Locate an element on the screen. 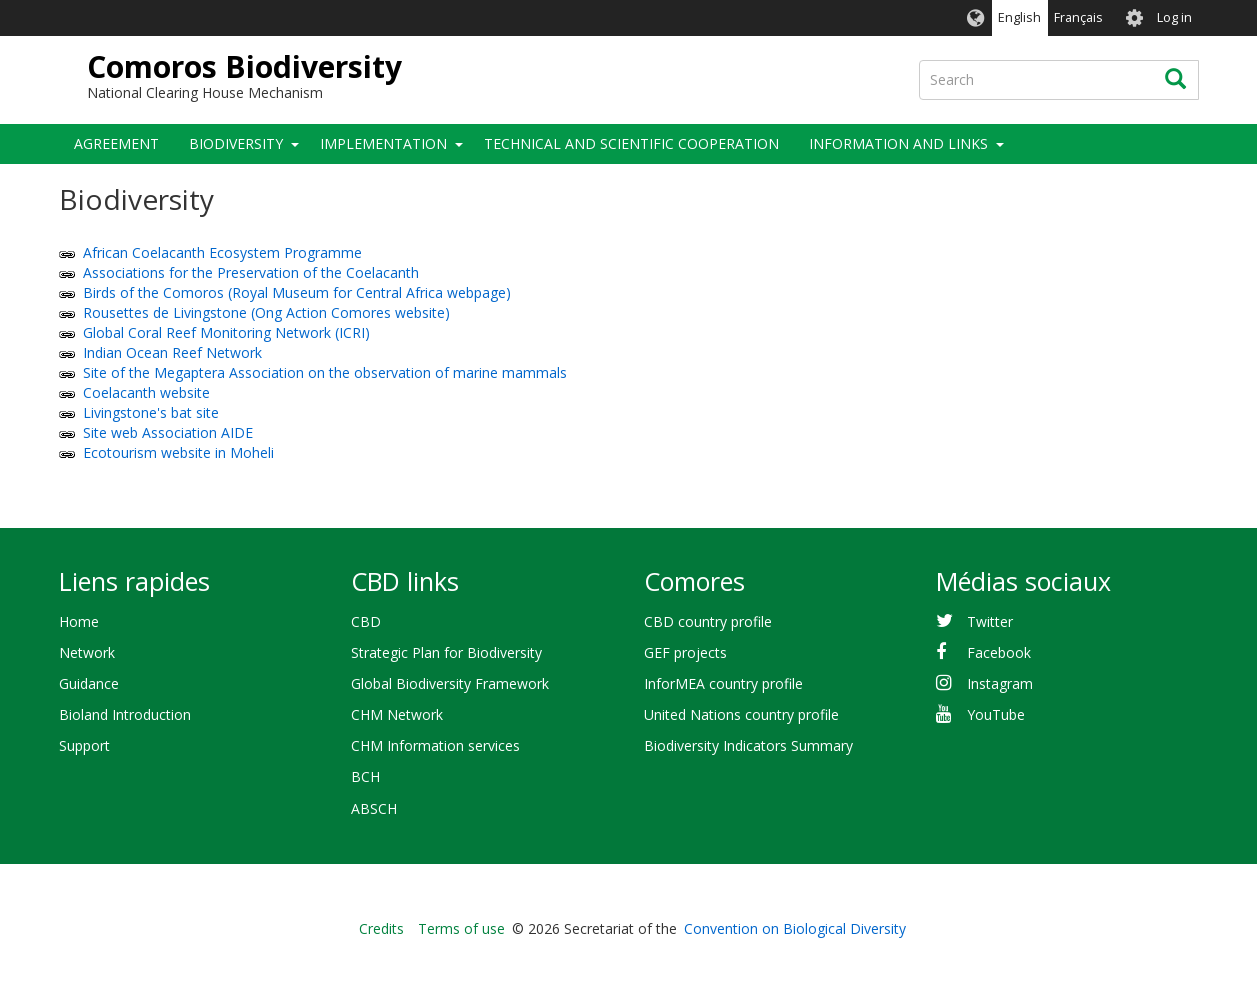 This screenshot has height=989, width=1257. Site of the Megaptera Association on the observation of marine mammals is located at coordinates (325, 372).